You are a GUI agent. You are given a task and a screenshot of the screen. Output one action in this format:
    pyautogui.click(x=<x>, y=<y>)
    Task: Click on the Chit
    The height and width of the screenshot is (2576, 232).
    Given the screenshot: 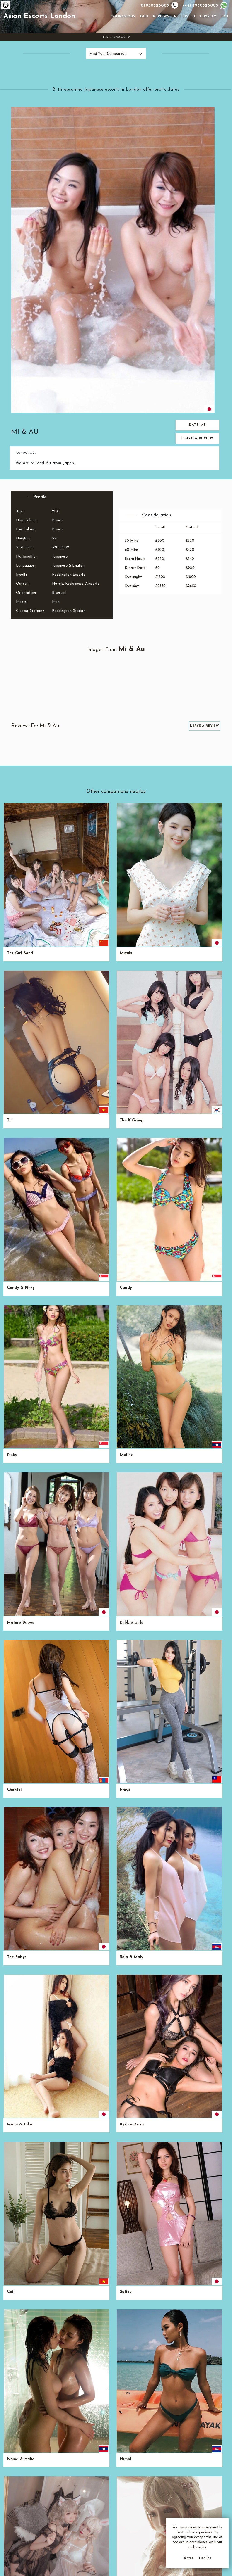 What is the action you would take?
    pyautogui.click(x=204, y=1990)
    